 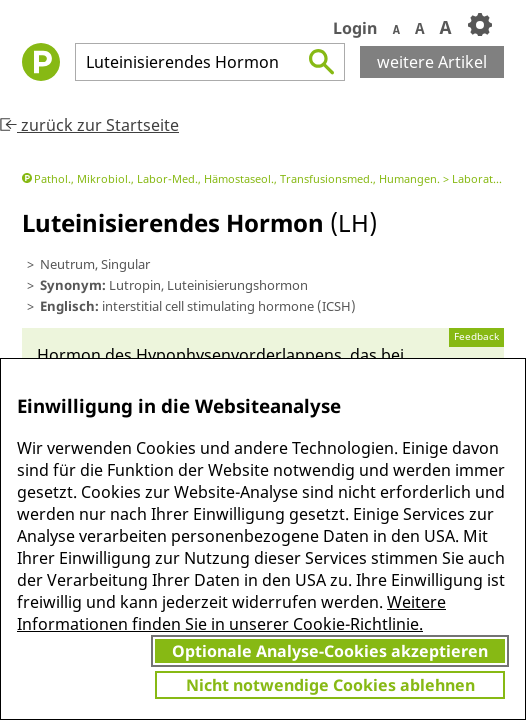 What do you see at coordinates (330, 651) in the screenshot?
I see `Optionale Analyse-Cookies akzeptieren` at bounding box center [330, 651].